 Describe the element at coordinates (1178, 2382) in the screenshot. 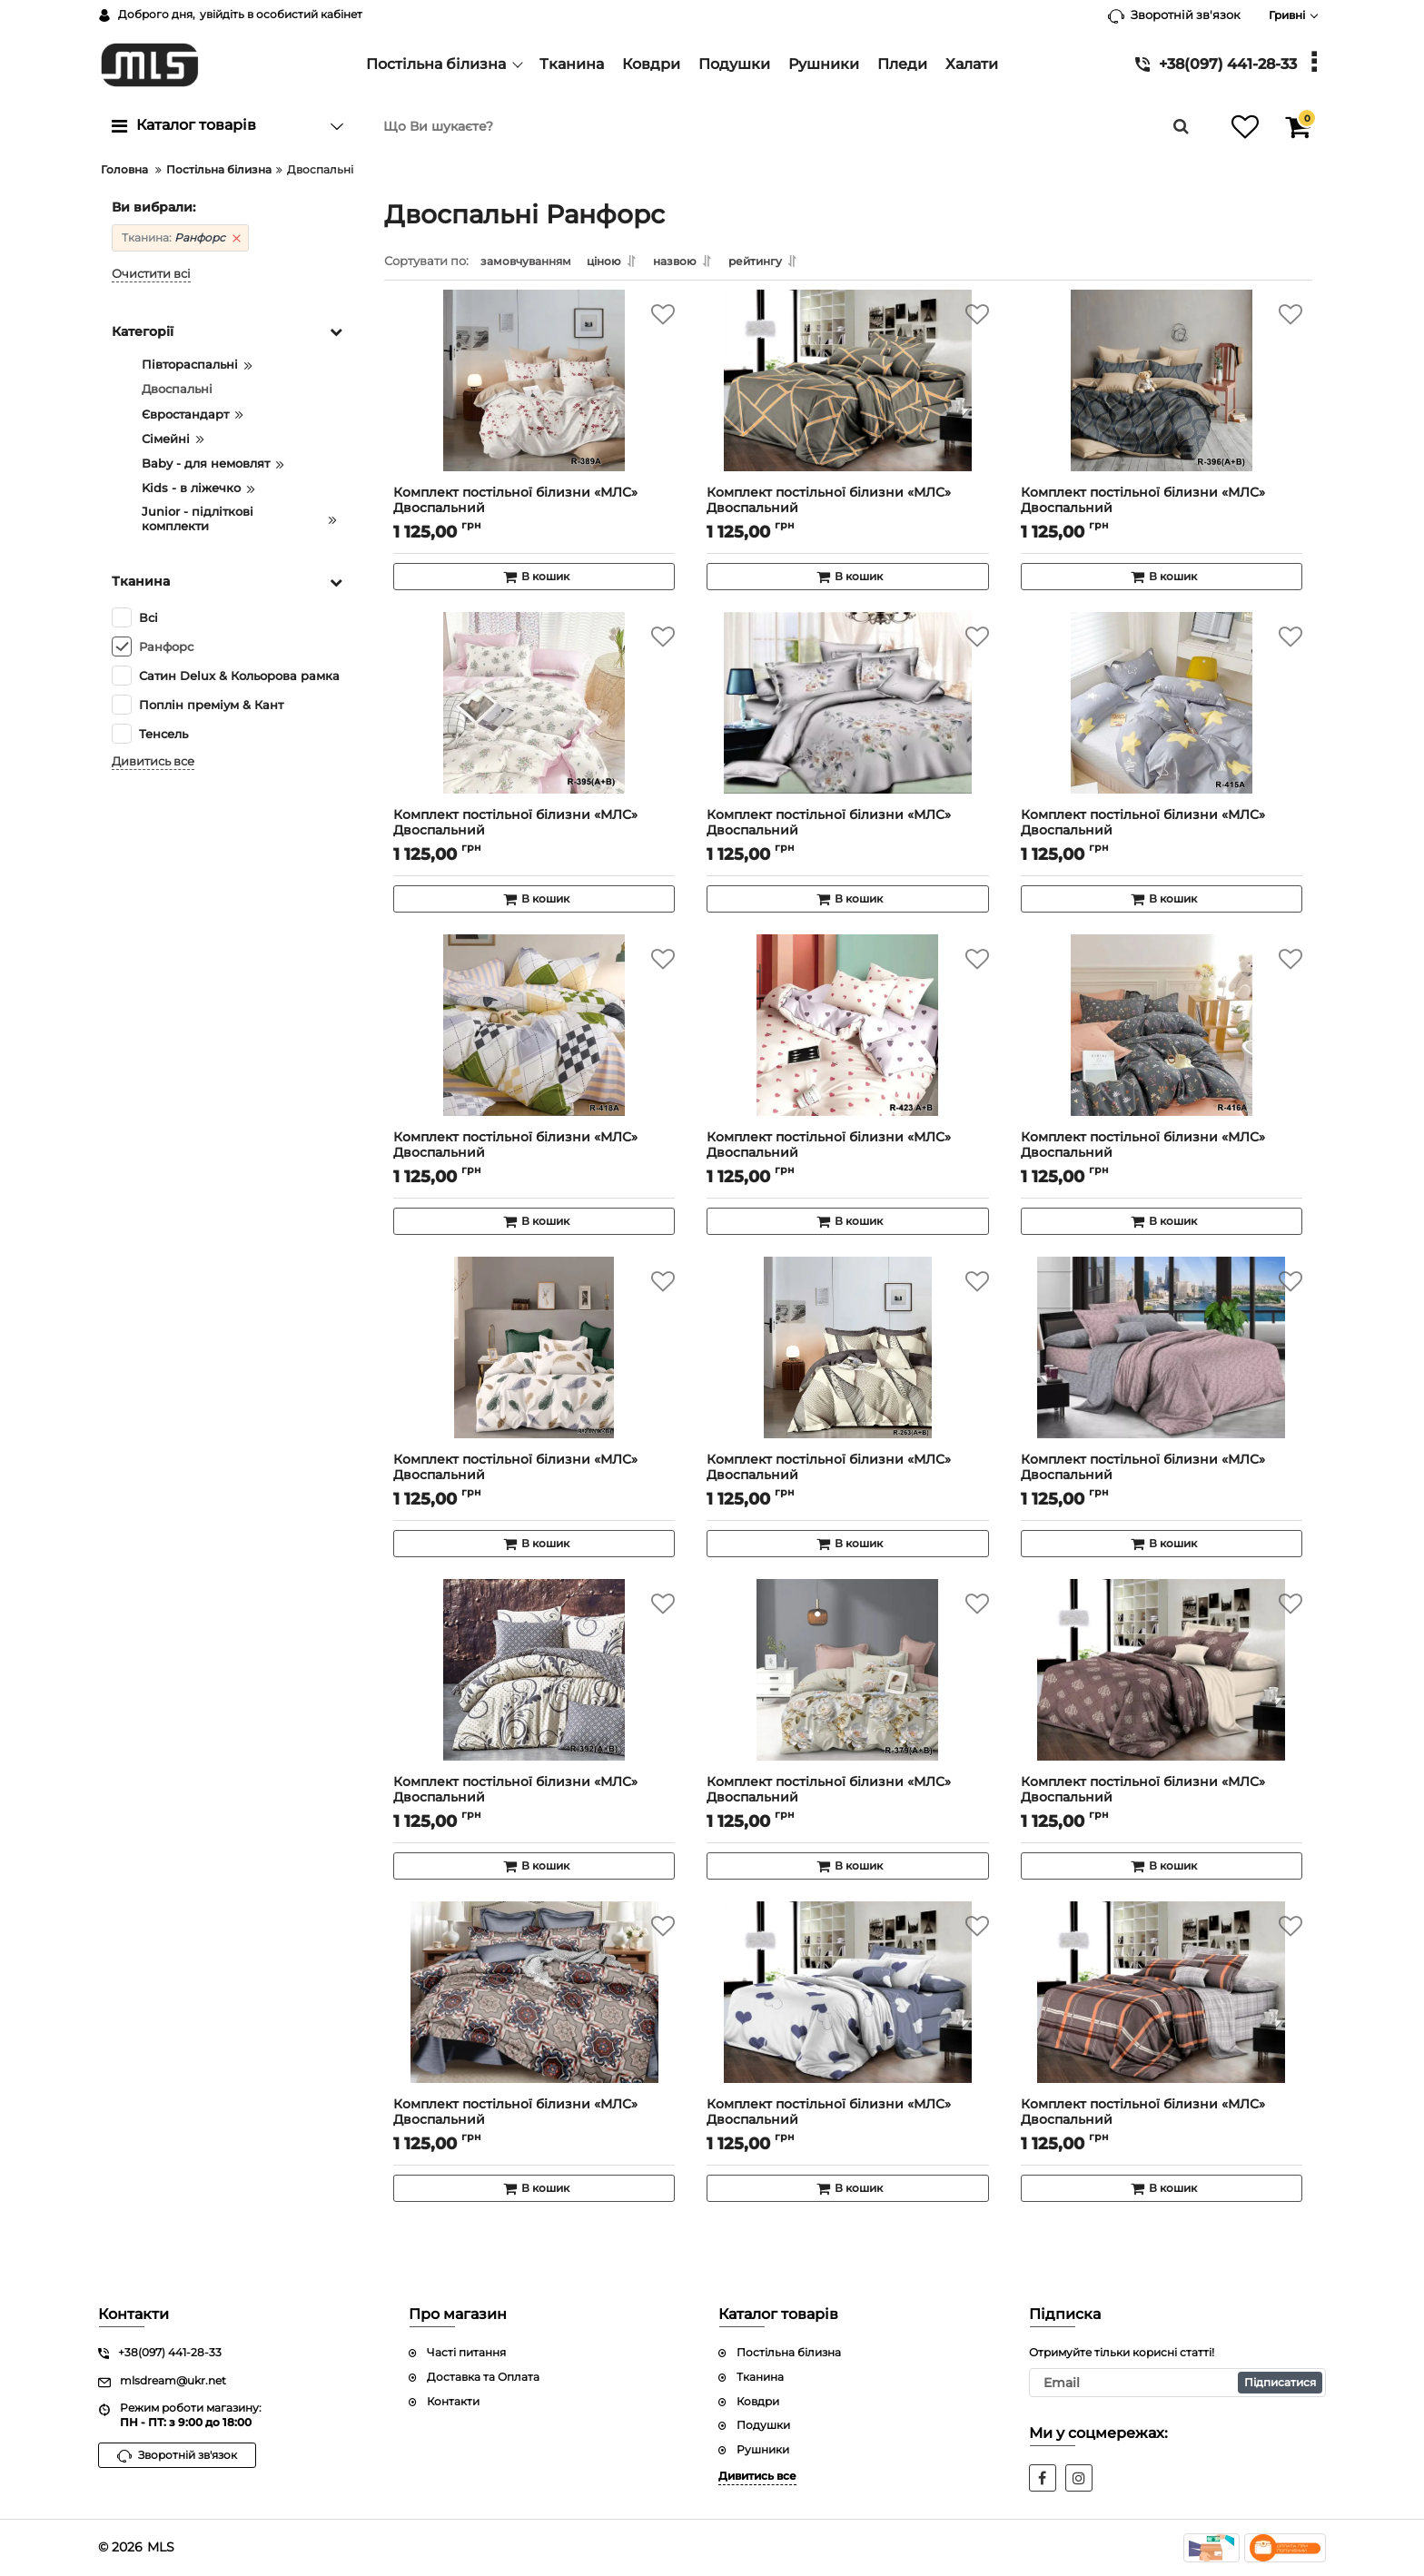

I see `[subscribe]` at that location.